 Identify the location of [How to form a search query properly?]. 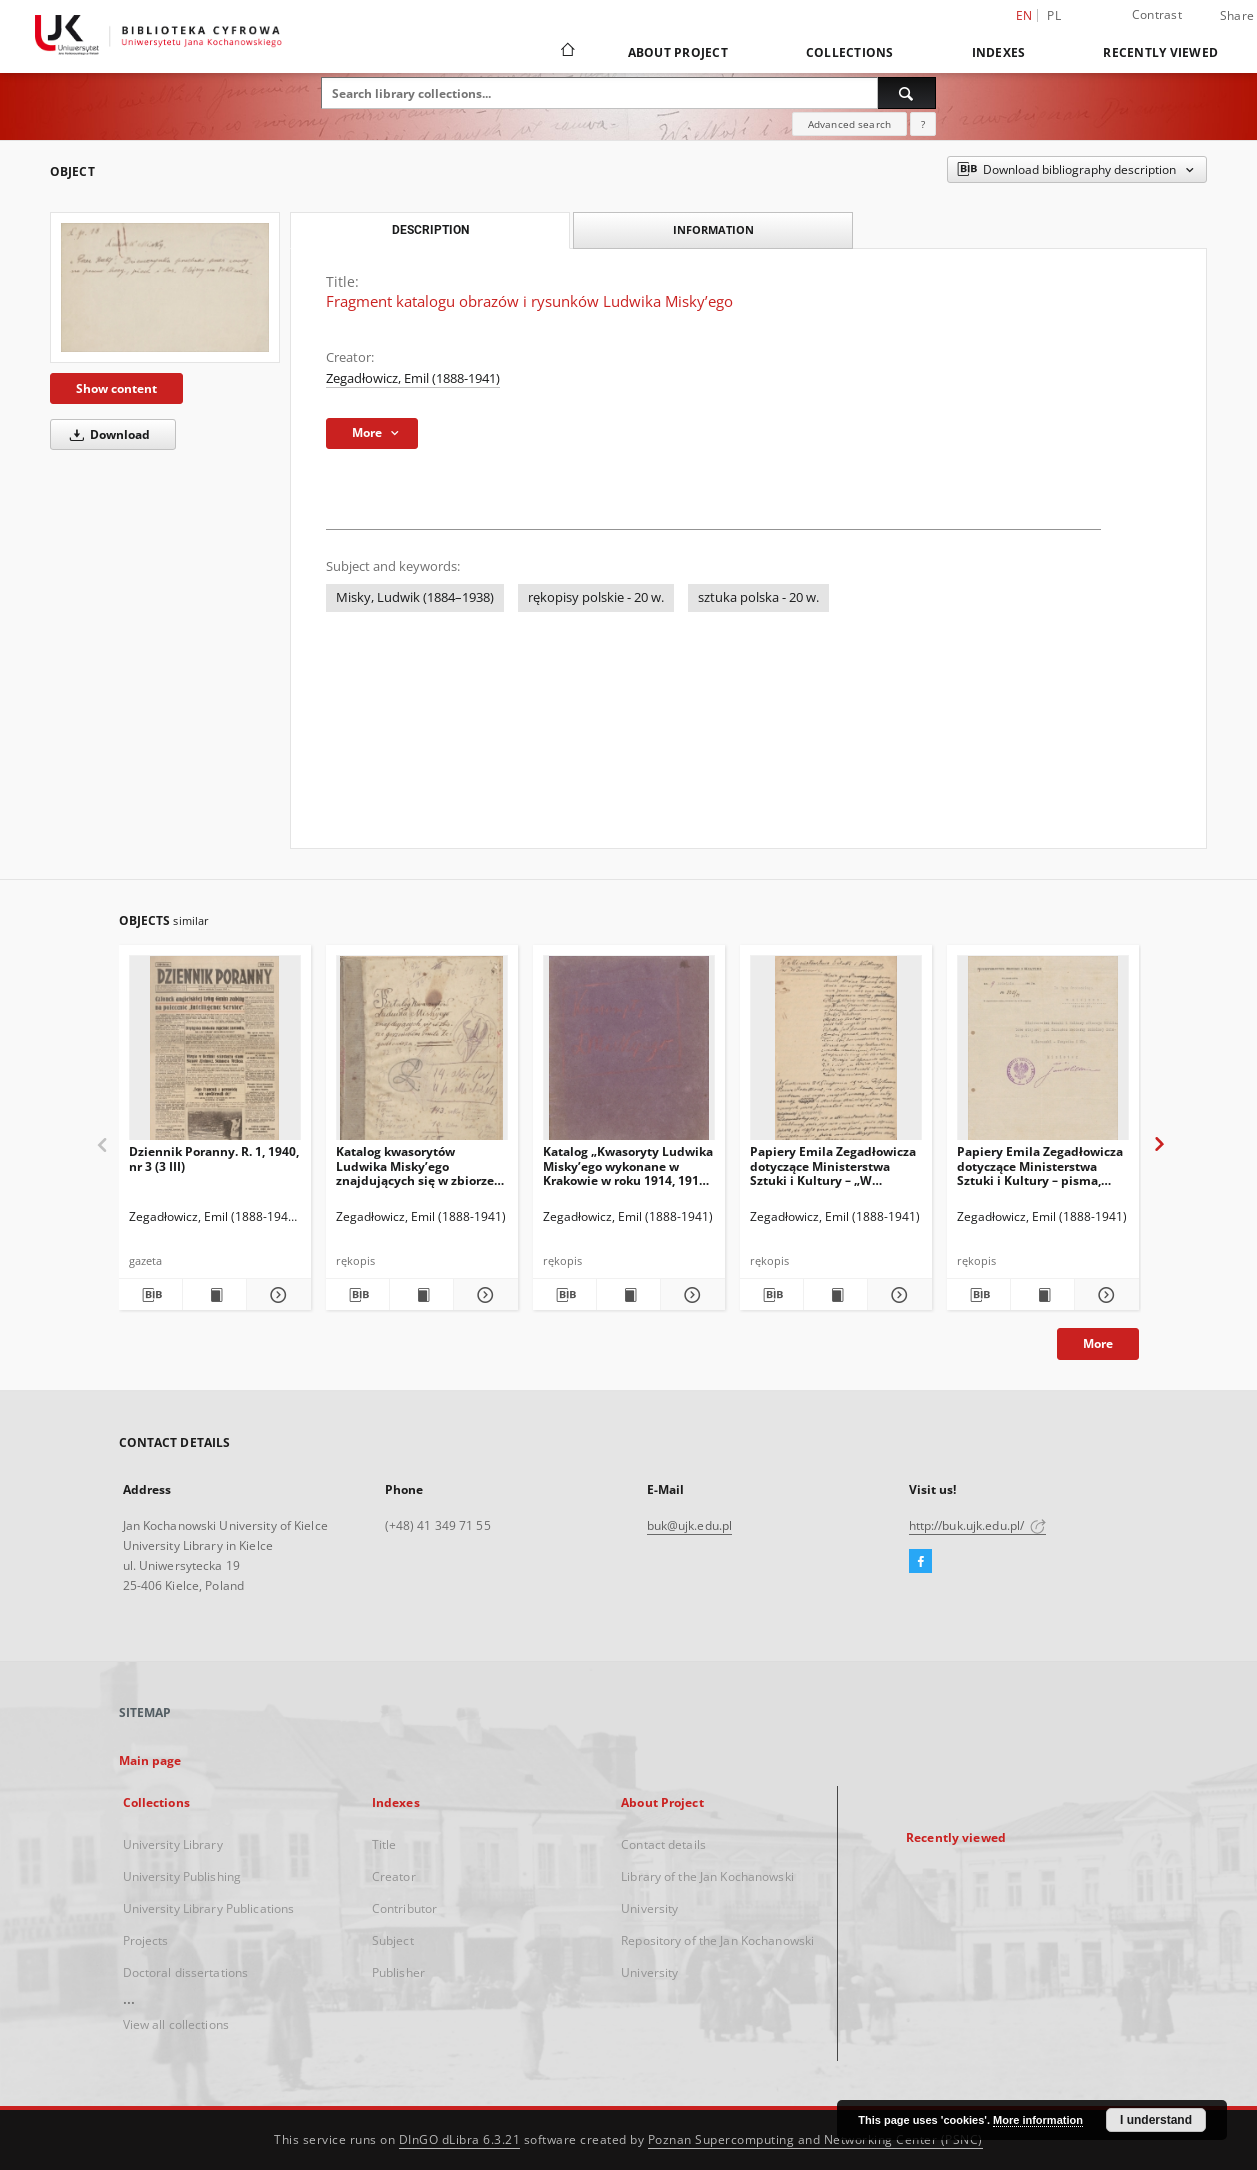
(923, 124).